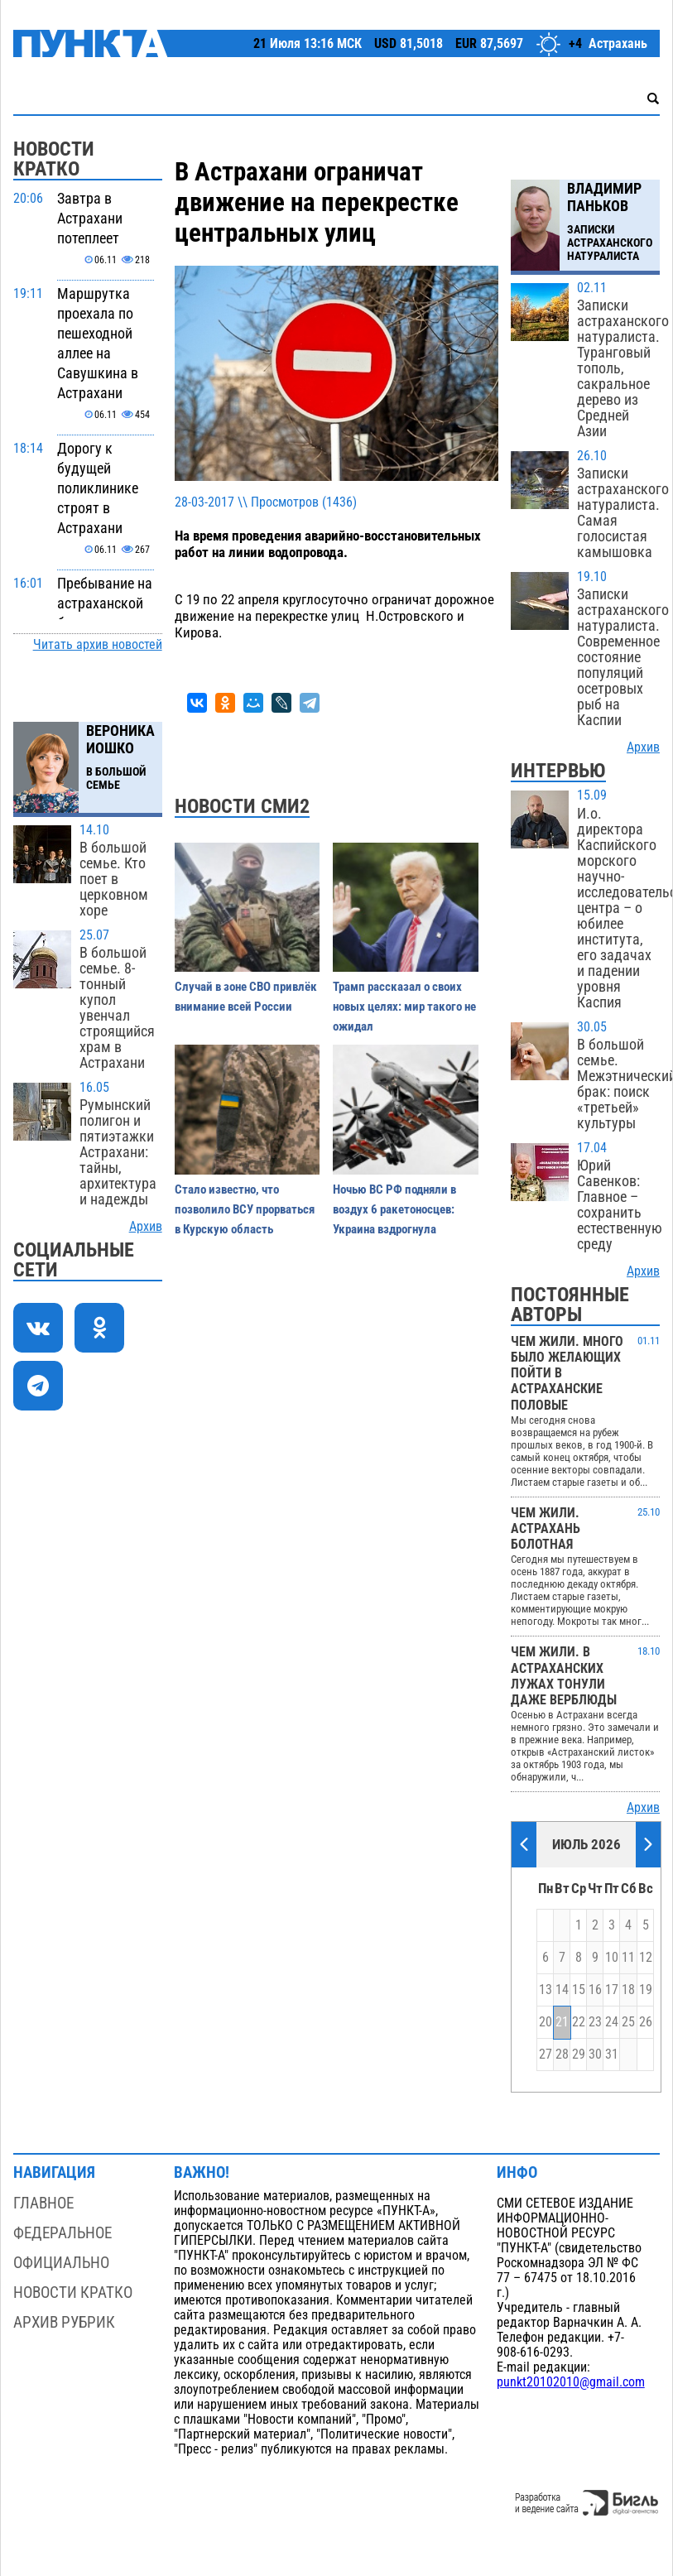 This screenshot has width=673, height=2576. Describe the element at coordinates (628, 1957) in the screenshot. I see `11` at that location.